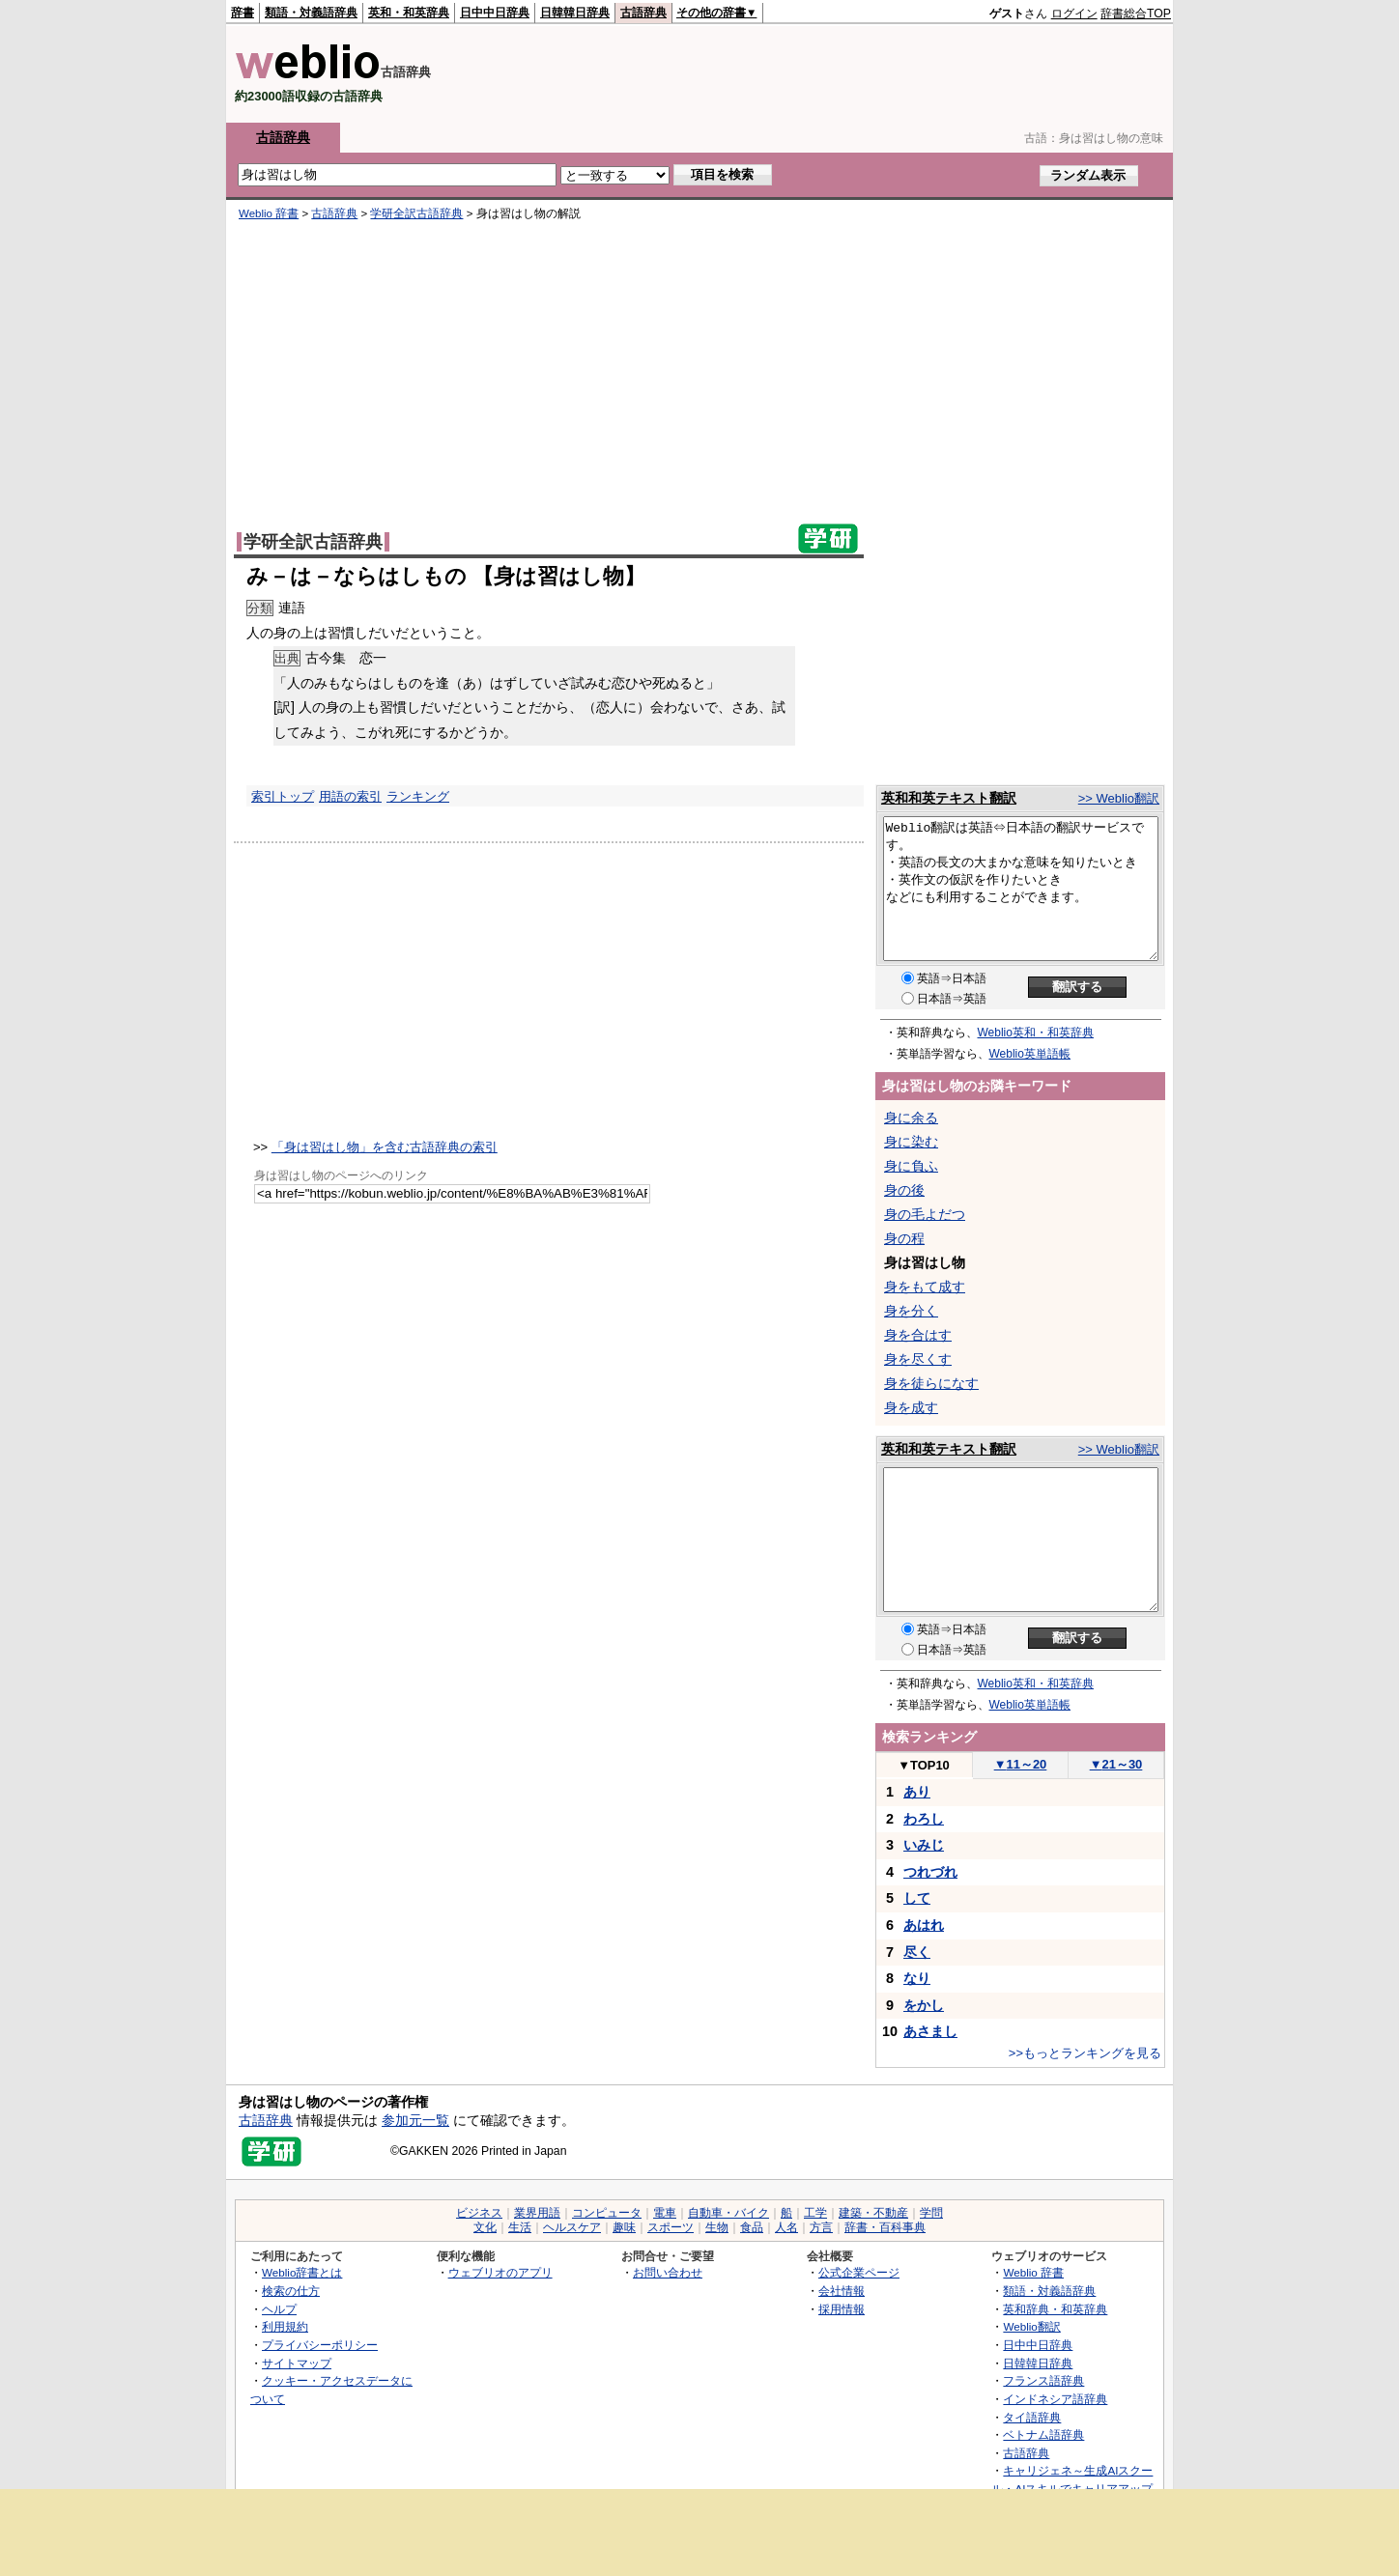  I want to click on 自動車・バイク, so click(728, 2213).